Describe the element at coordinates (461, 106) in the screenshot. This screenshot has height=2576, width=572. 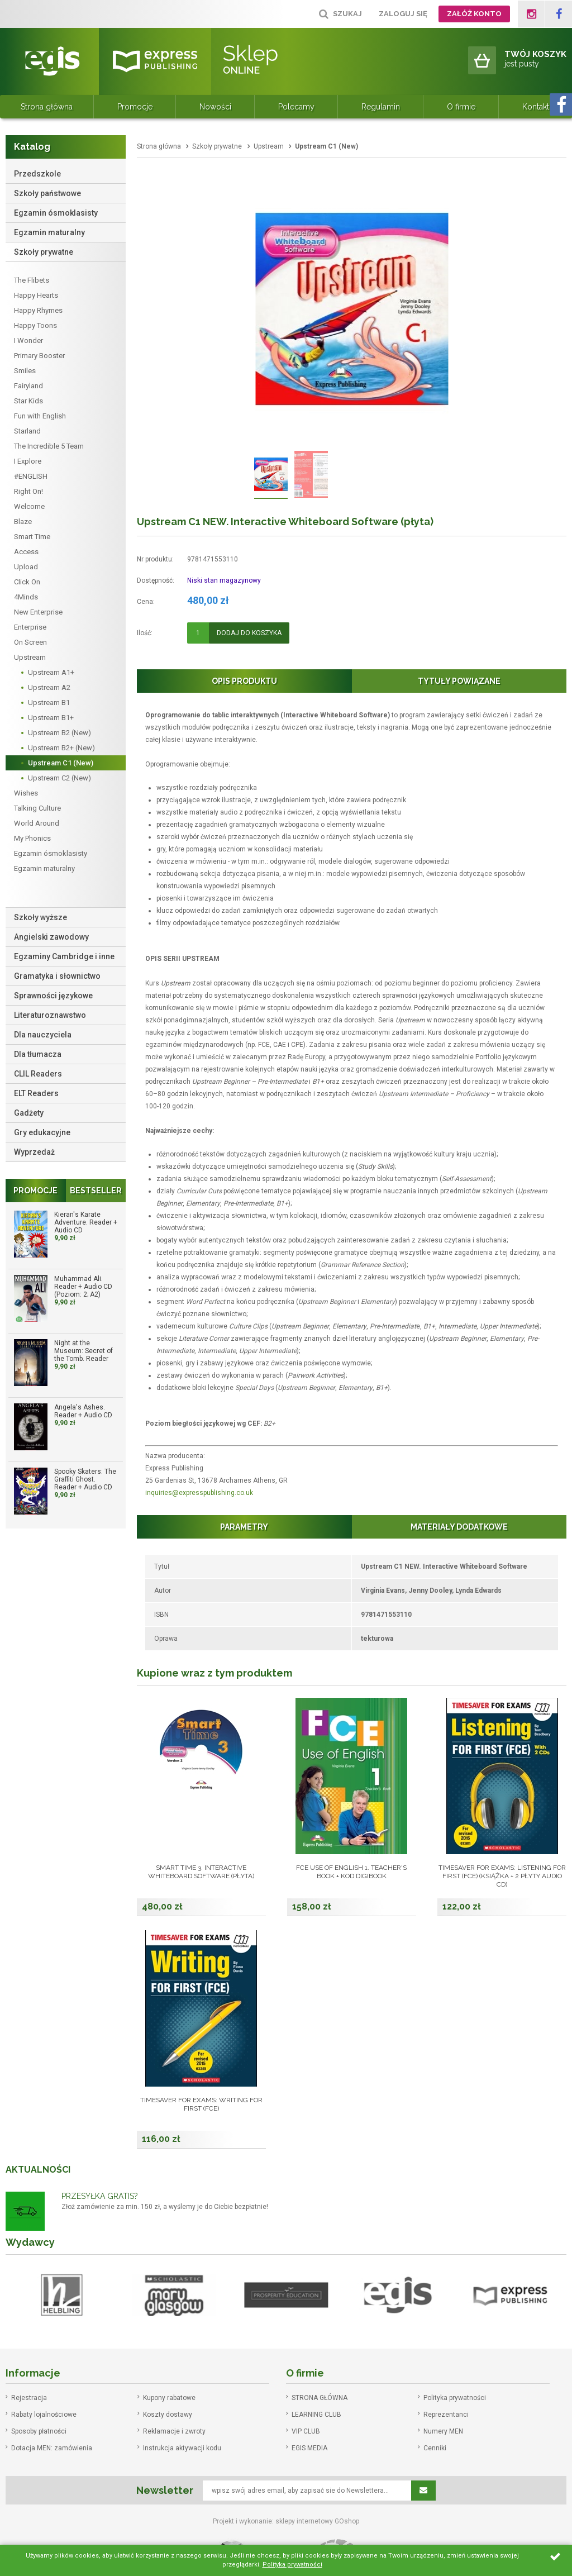
I see `O firmie` at that location.